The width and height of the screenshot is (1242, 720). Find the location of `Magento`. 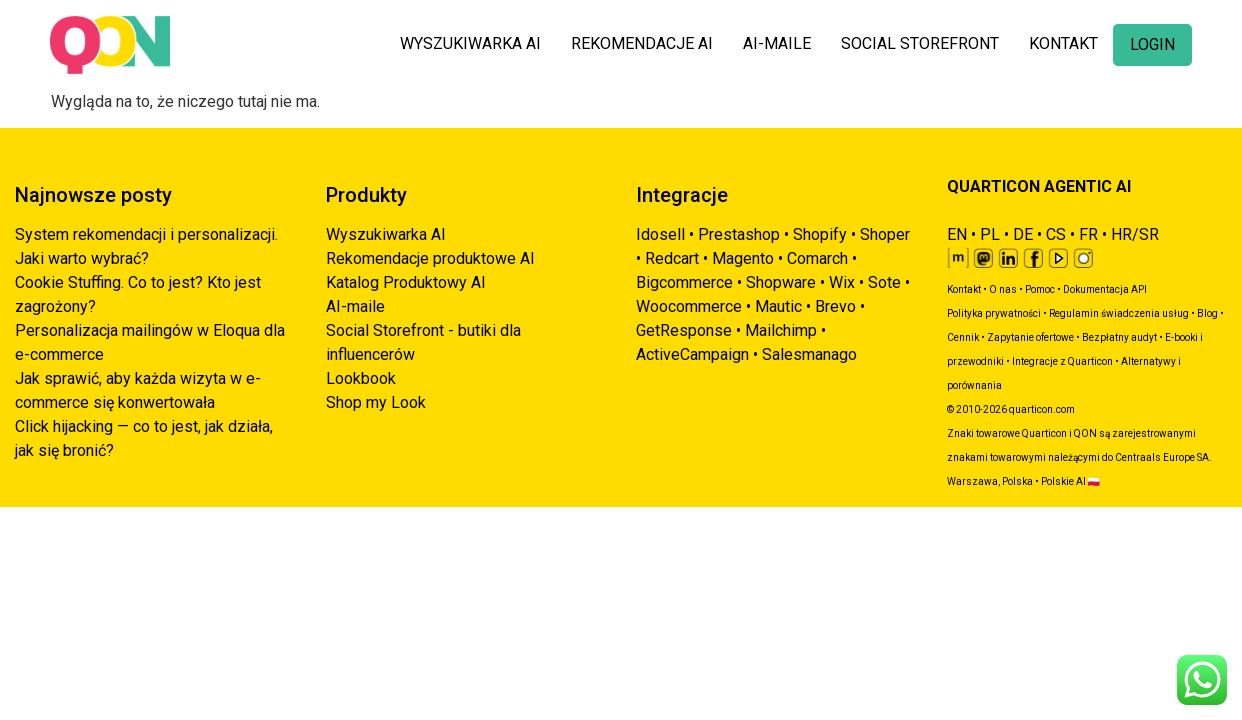

Magento is located at coordinates (743, 258).